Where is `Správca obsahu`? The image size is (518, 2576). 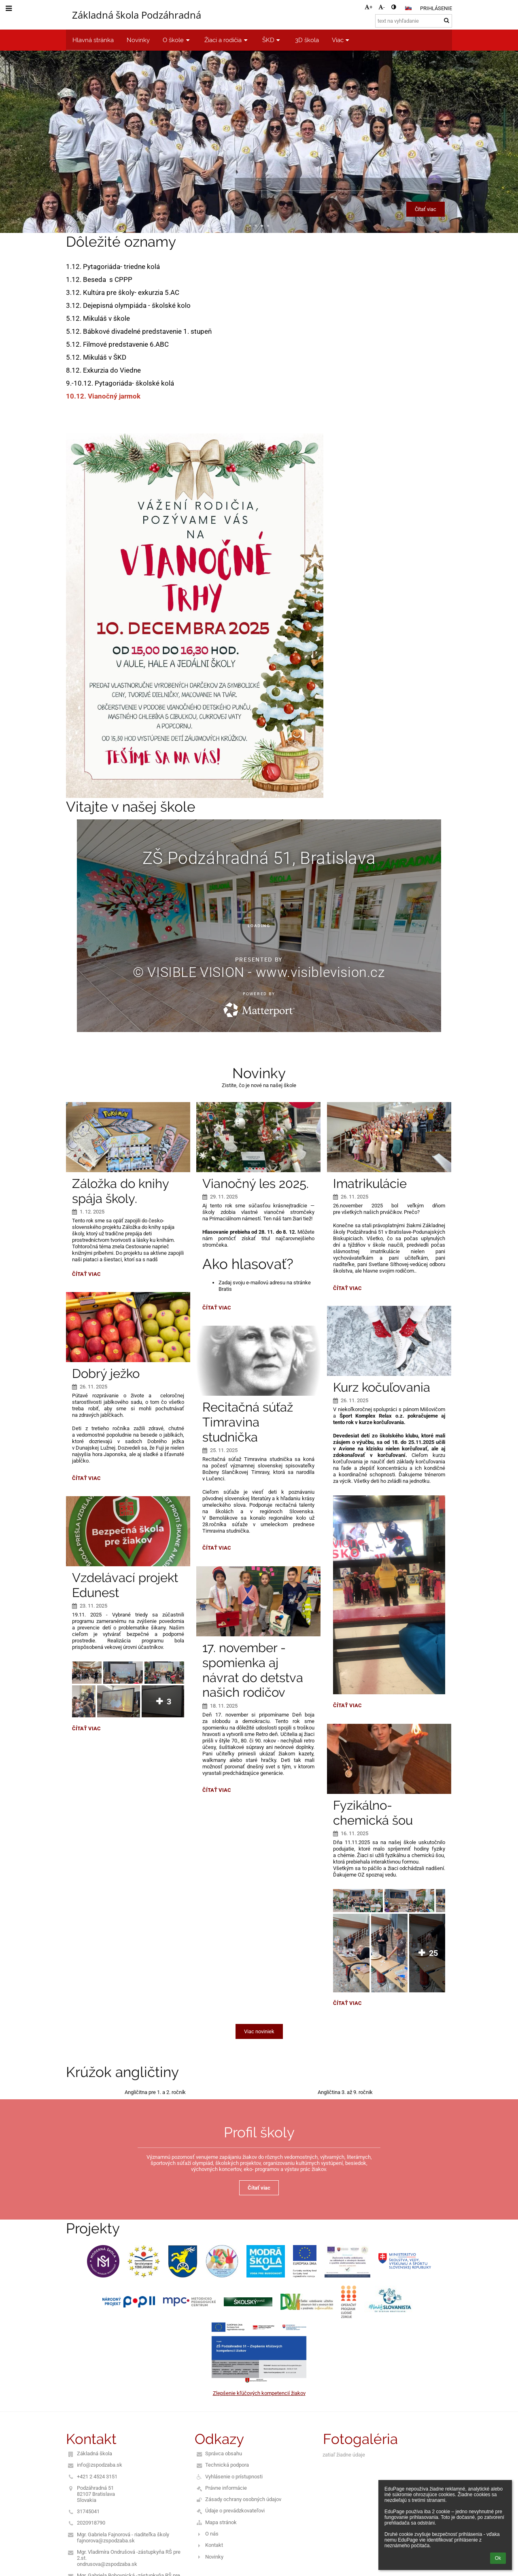
Správca obsahu is located at coordinates (223, 2453).